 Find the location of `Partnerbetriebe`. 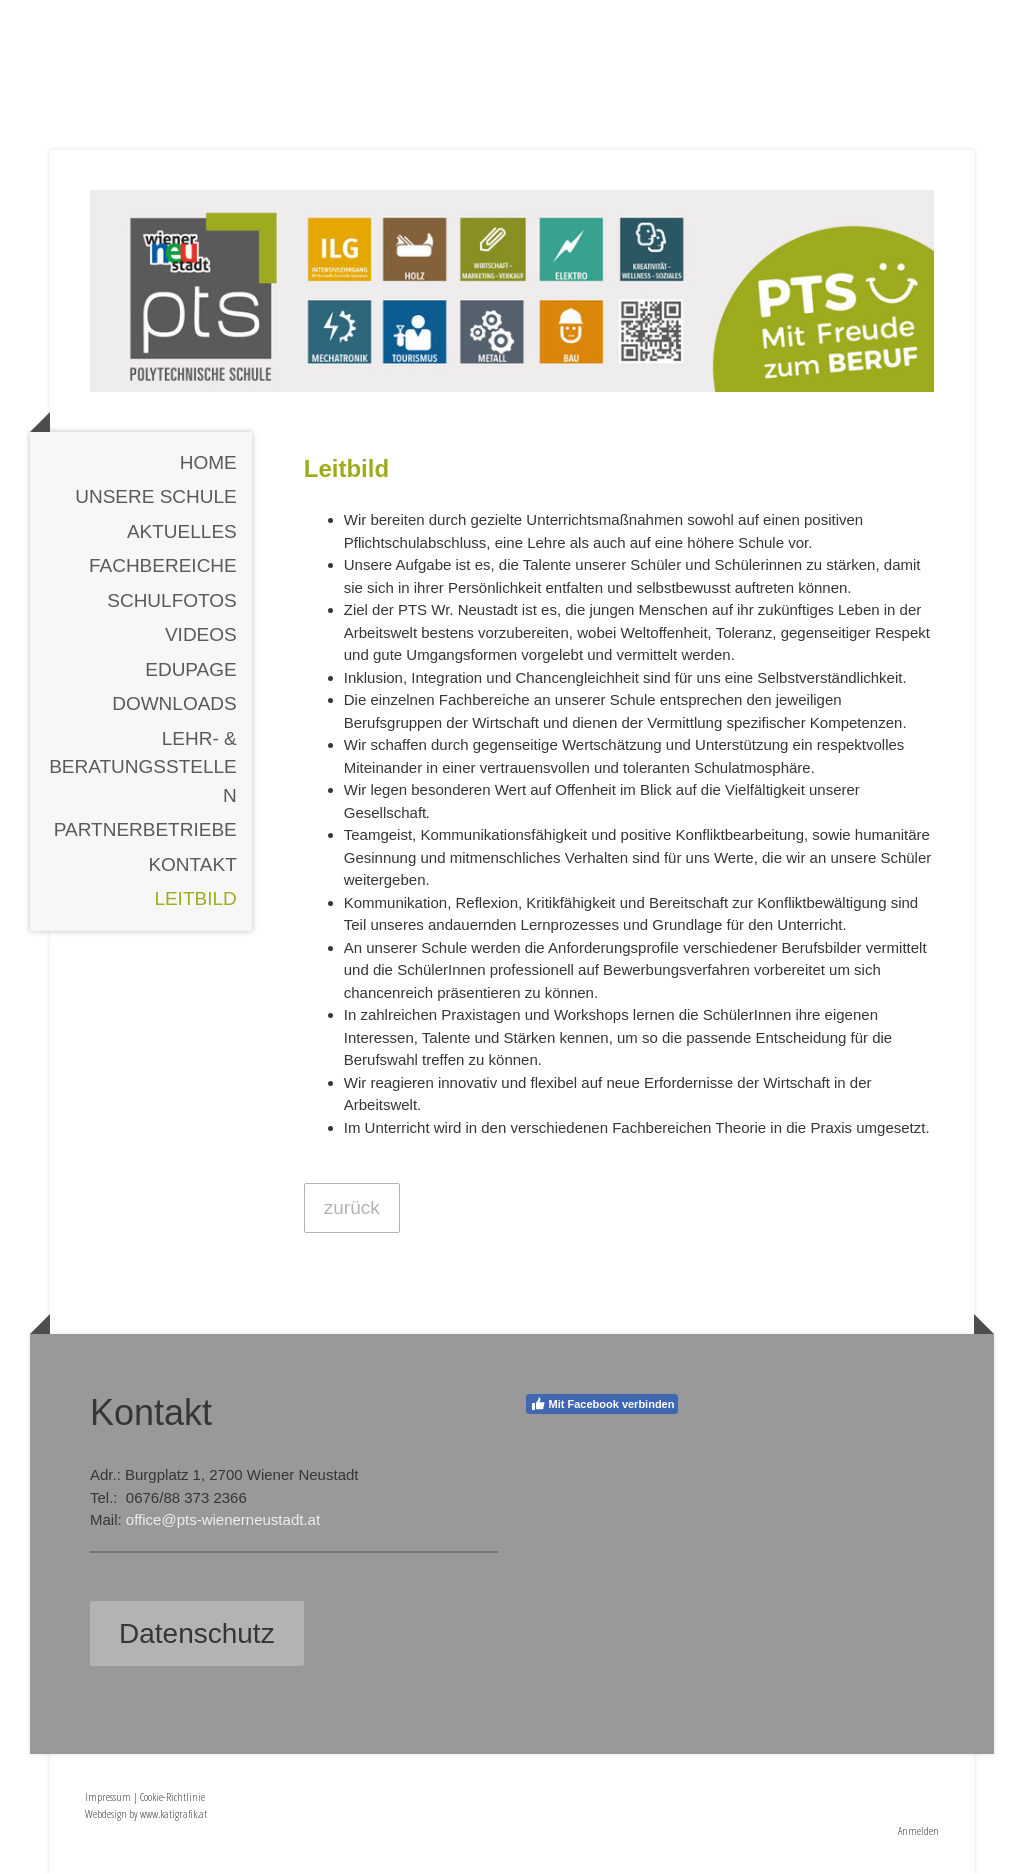

Partnerbetriebe is located at coordinates (145, 829).